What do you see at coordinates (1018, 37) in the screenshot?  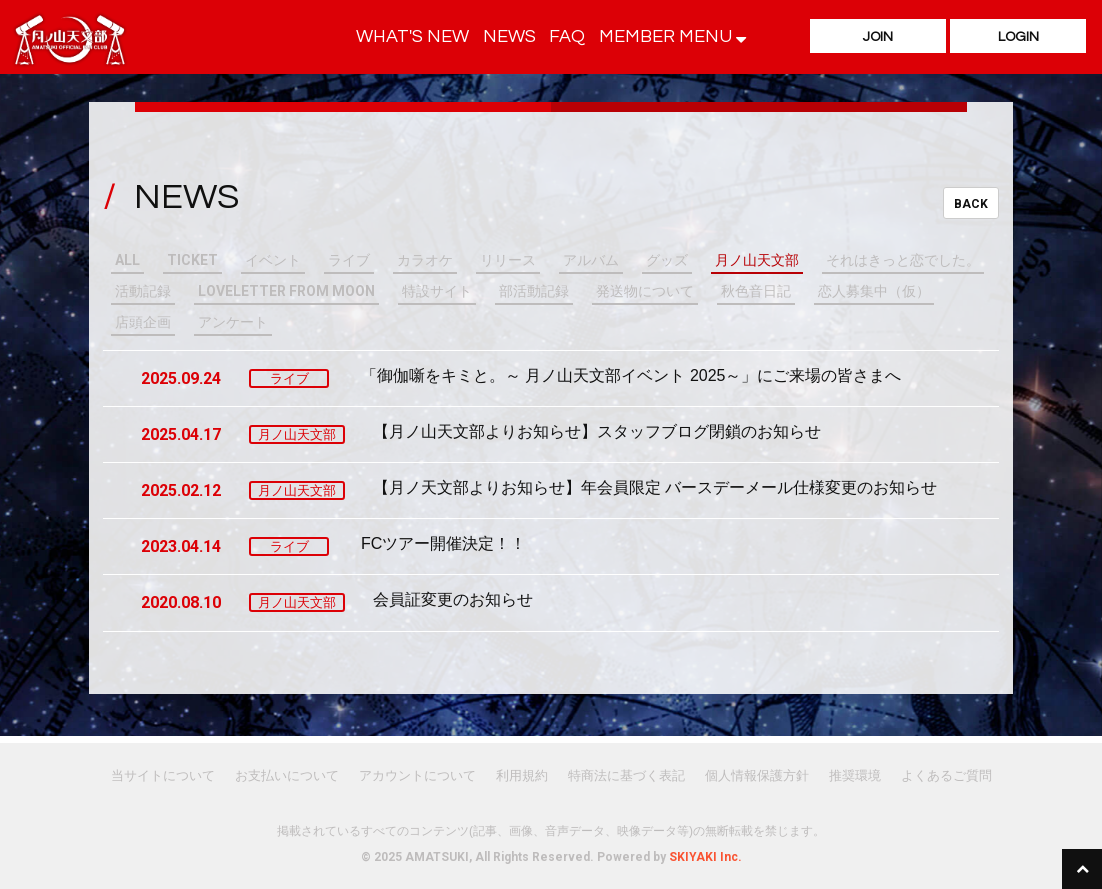 I see `LOGIN` at bounding box center [1018, 37].